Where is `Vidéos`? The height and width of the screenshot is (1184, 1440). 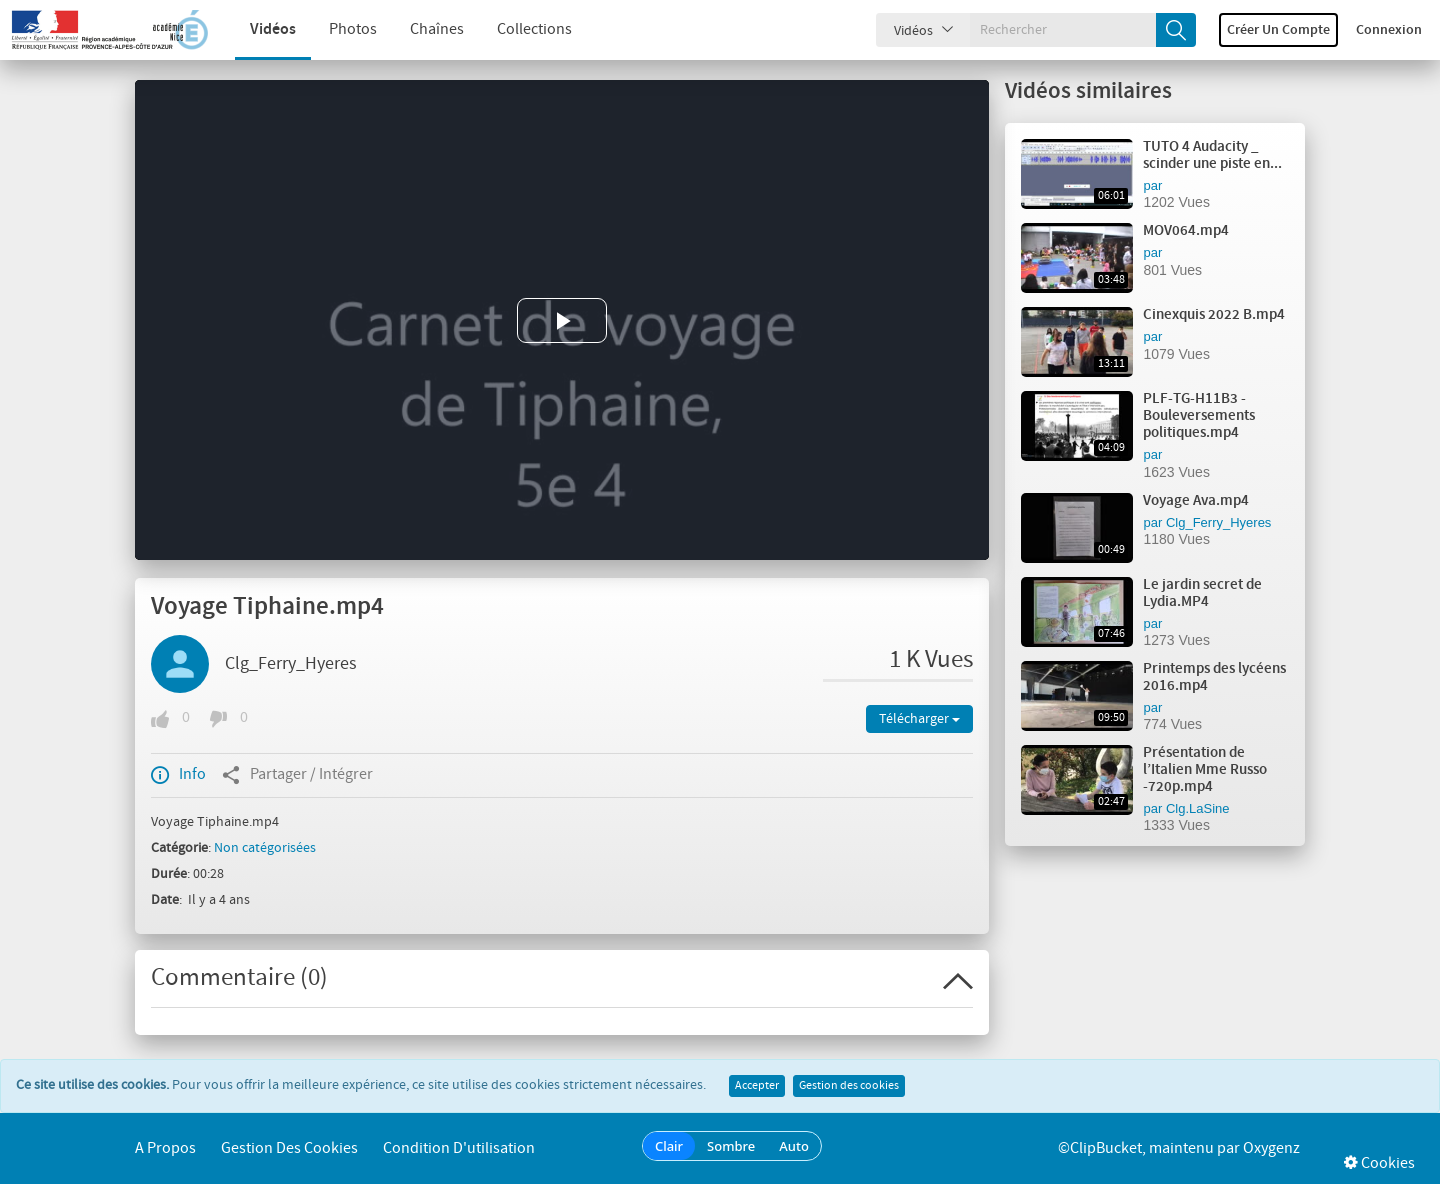
Vidéos is located at coordinates (258, 29).